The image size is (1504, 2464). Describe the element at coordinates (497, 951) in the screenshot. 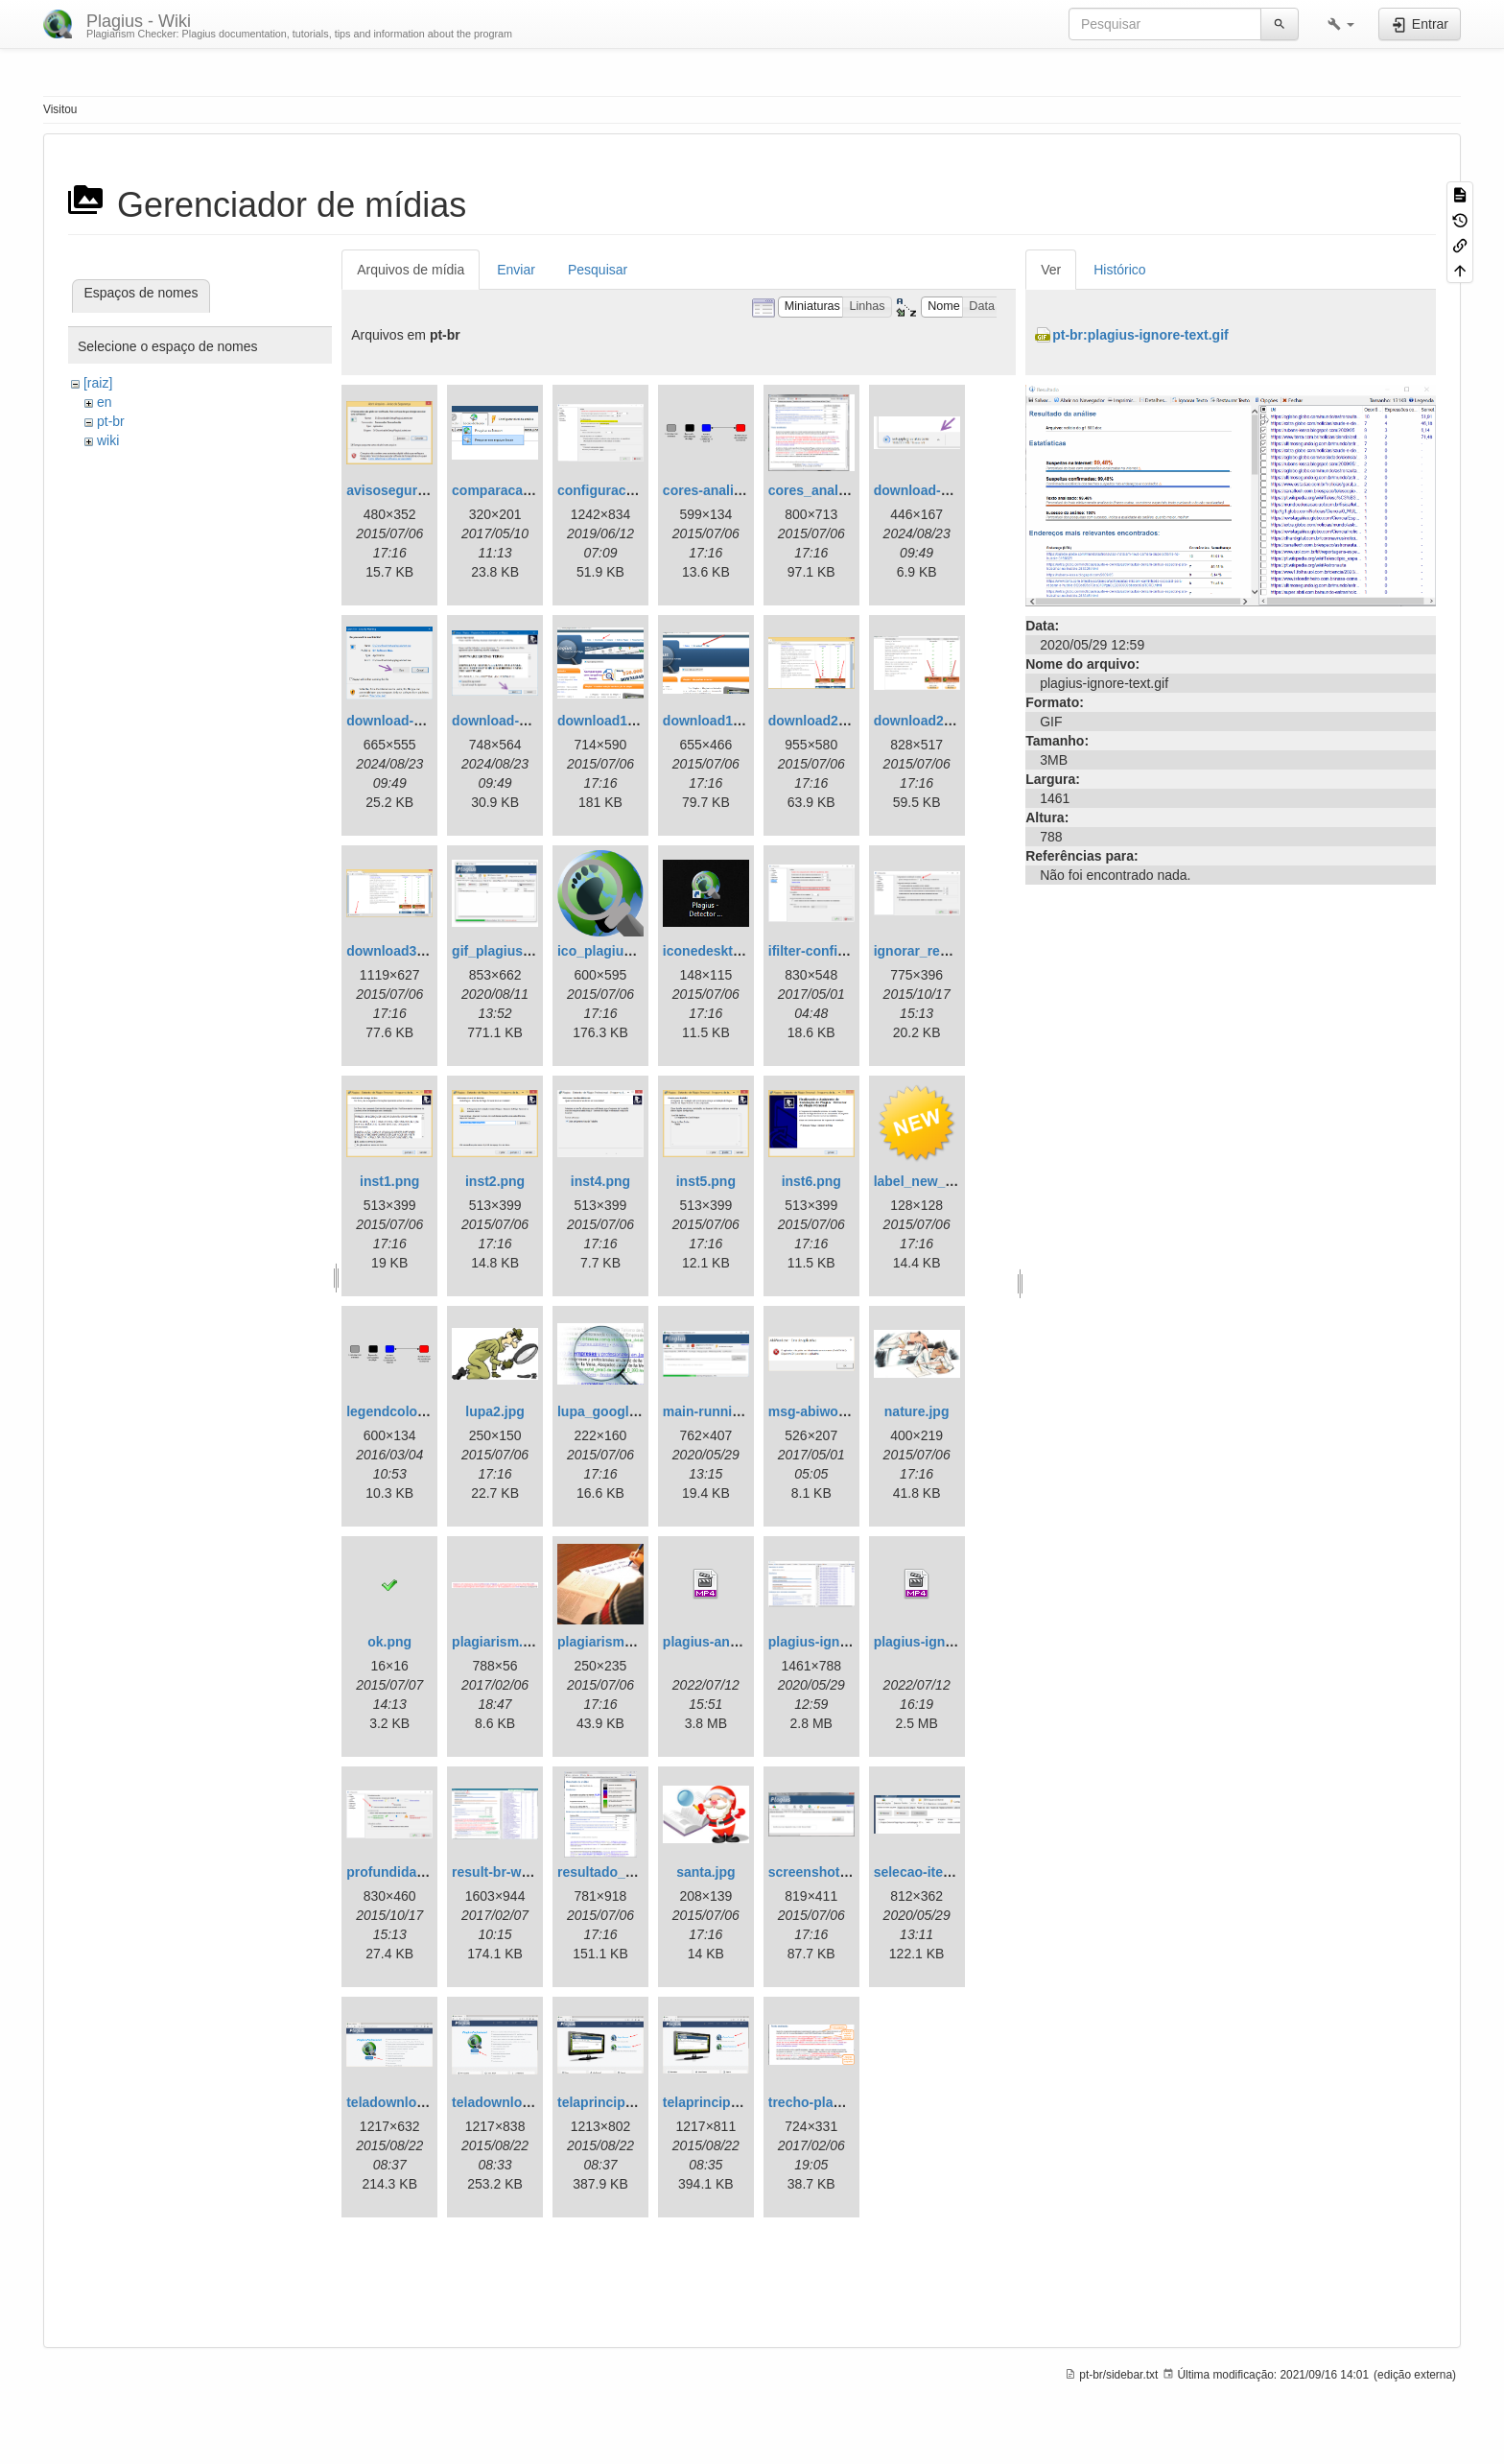

I see `gif_plagius.gif` at that location.